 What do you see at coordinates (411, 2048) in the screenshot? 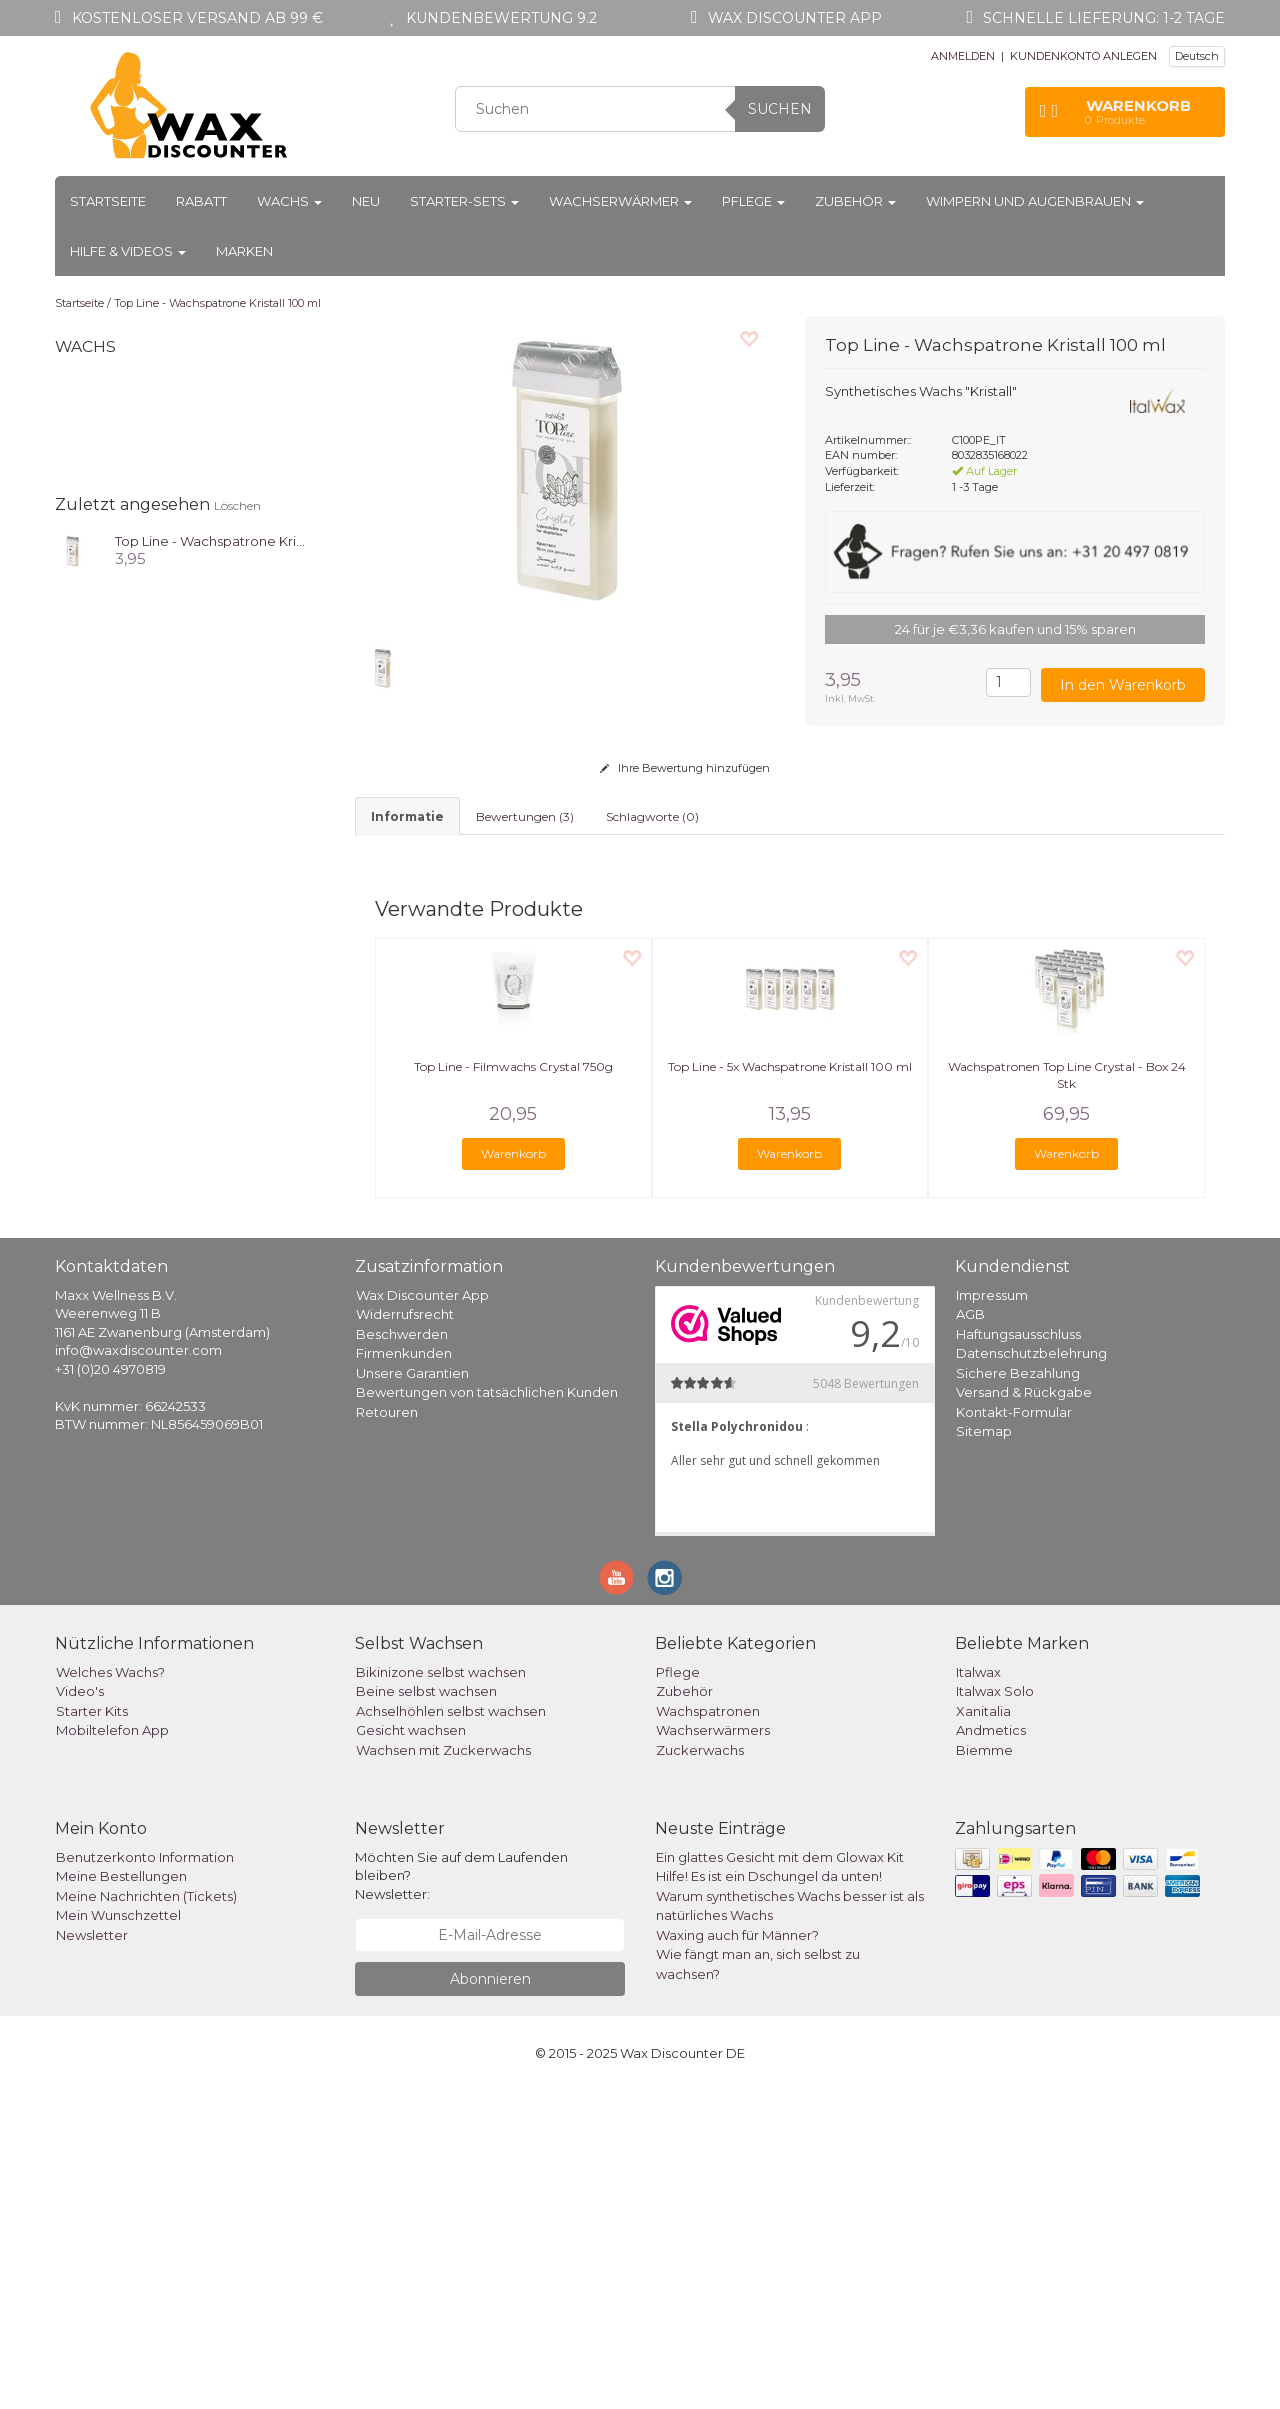
I see `Gesicht wachsen` at bounding box center [411, 2048].